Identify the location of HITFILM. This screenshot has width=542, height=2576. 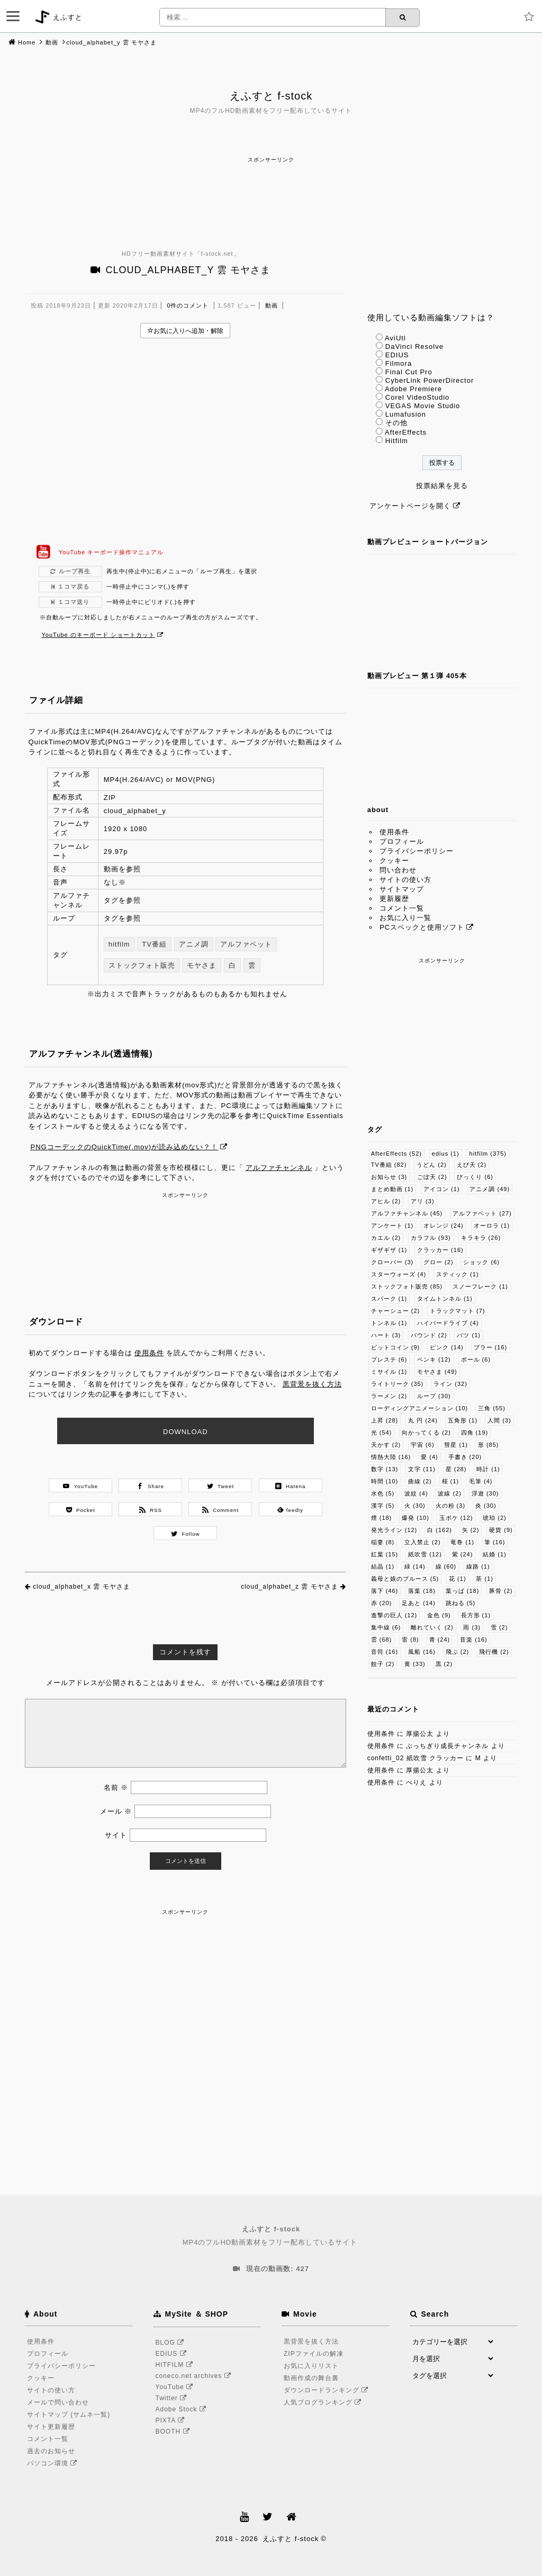
(176, 2364).